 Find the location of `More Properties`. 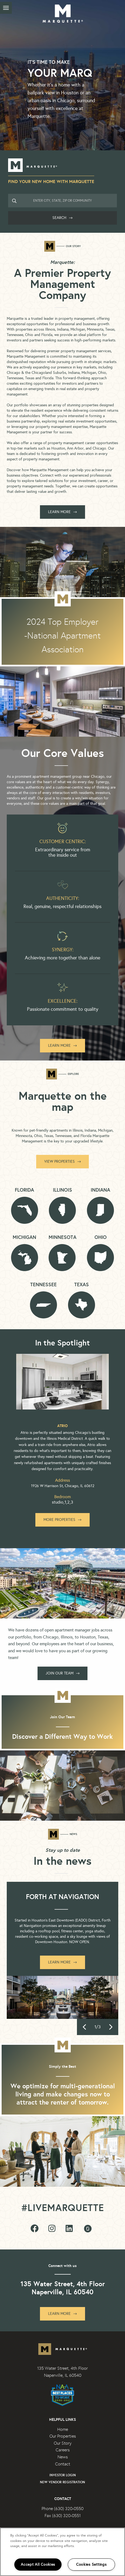

More Properties is located at coordinates (62, 1519).